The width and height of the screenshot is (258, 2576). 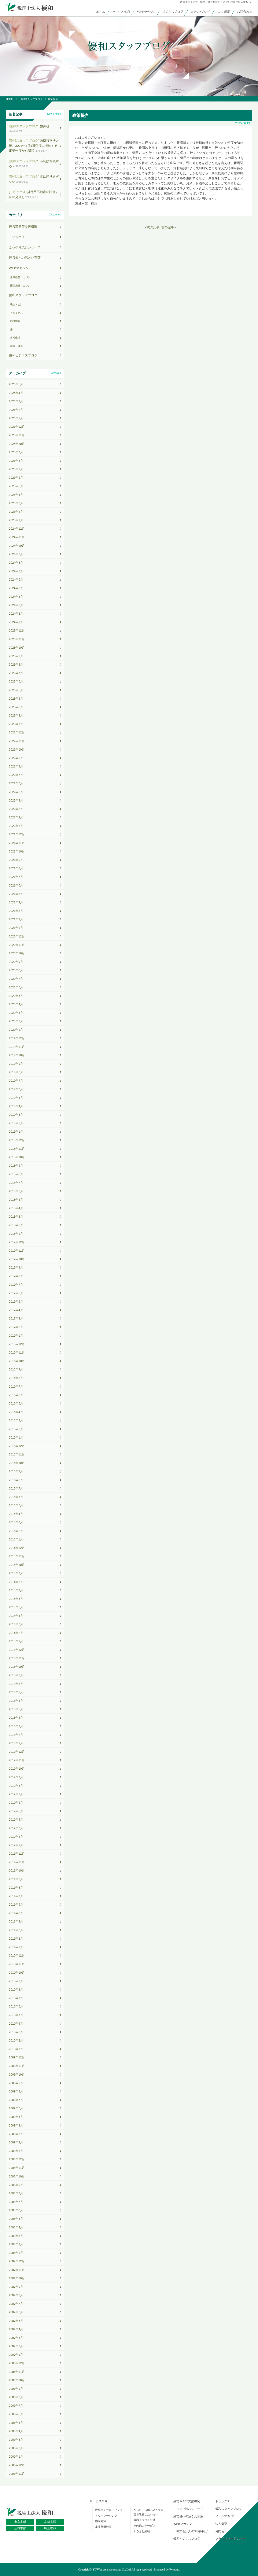 What do you see at coordinates (16, 911) in the screenshot?
I see `2021年3月` at bounding box center [16, 911].